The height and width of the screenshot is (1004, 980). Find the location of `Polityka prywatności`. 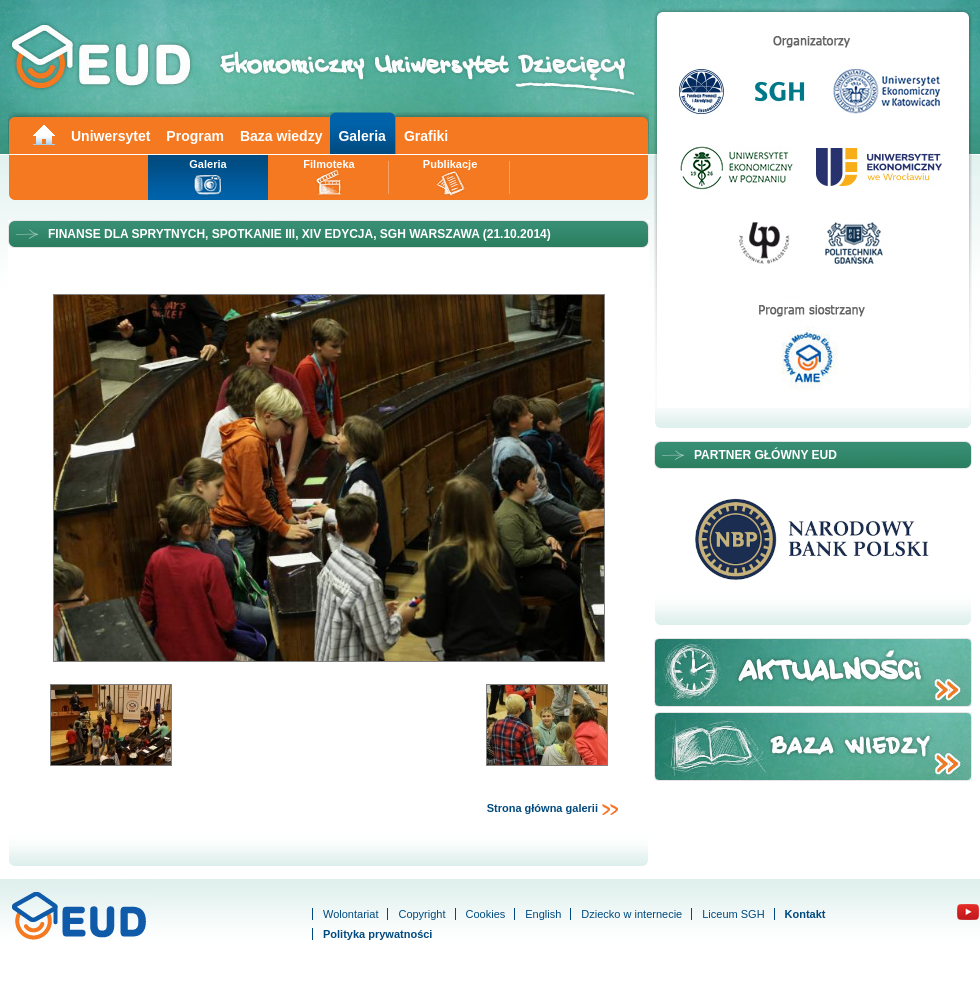

Polityka prywatności is located at coordinates (377, 934).